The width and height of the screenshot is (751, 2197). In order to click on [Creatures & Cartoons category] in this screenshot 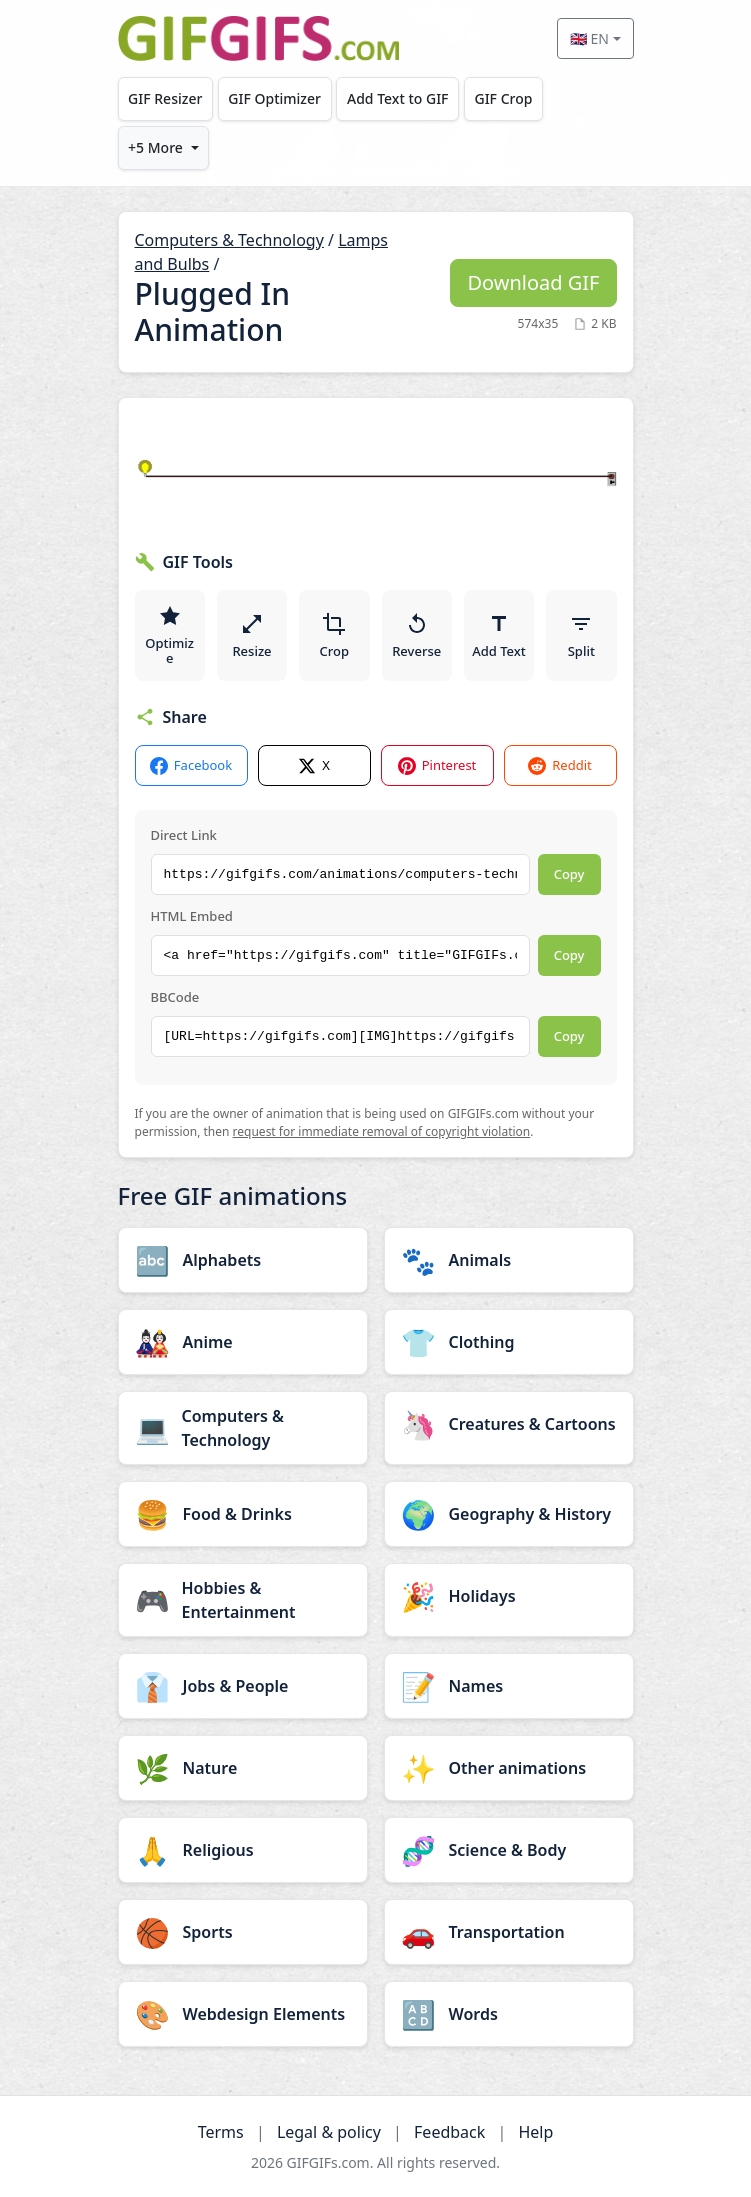, I will do `click(509, 1424)`.